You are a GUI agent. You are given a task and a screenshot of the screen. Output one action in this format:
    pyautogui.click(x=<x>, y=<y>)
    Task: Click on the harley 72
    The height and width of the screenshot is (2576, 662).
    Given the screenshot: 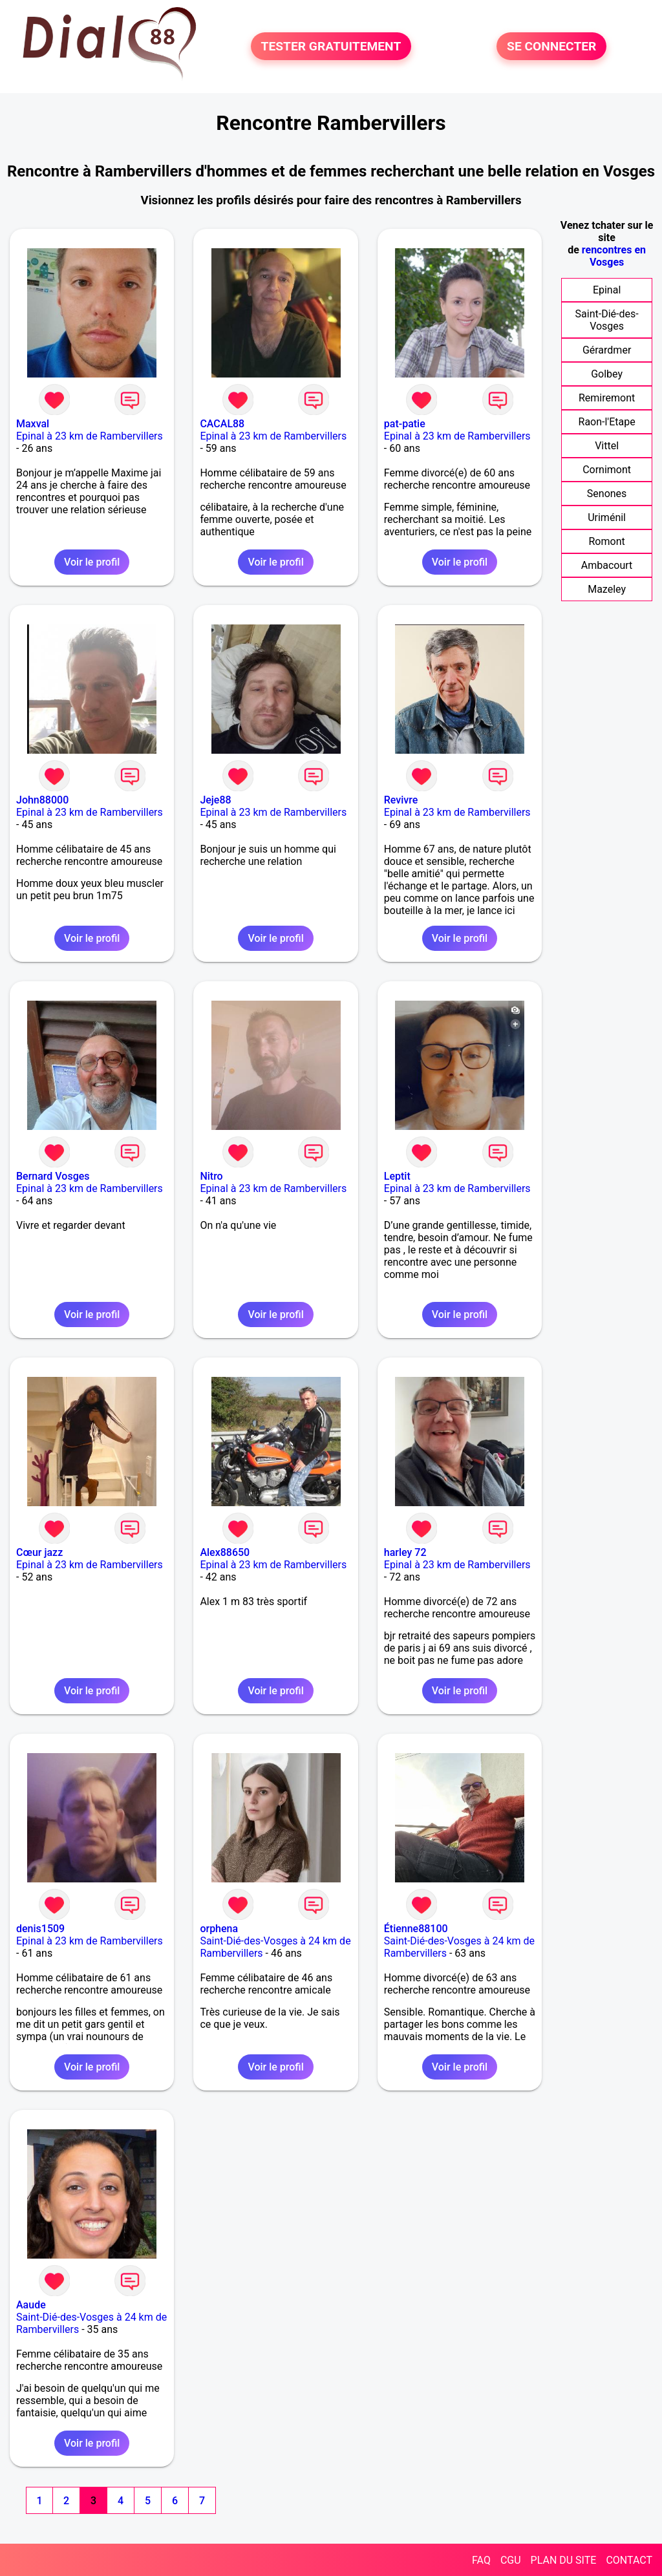 What is the action you would take?
    pyautogui.click(x=405, y=1552)
    